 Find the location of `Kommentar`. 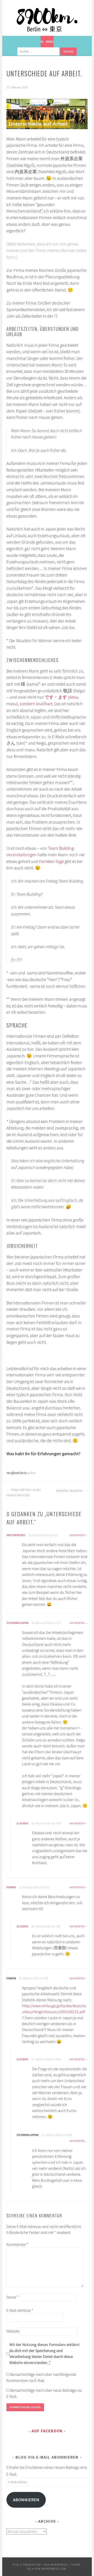

Kommentar is located at coordinates (17, 2244).